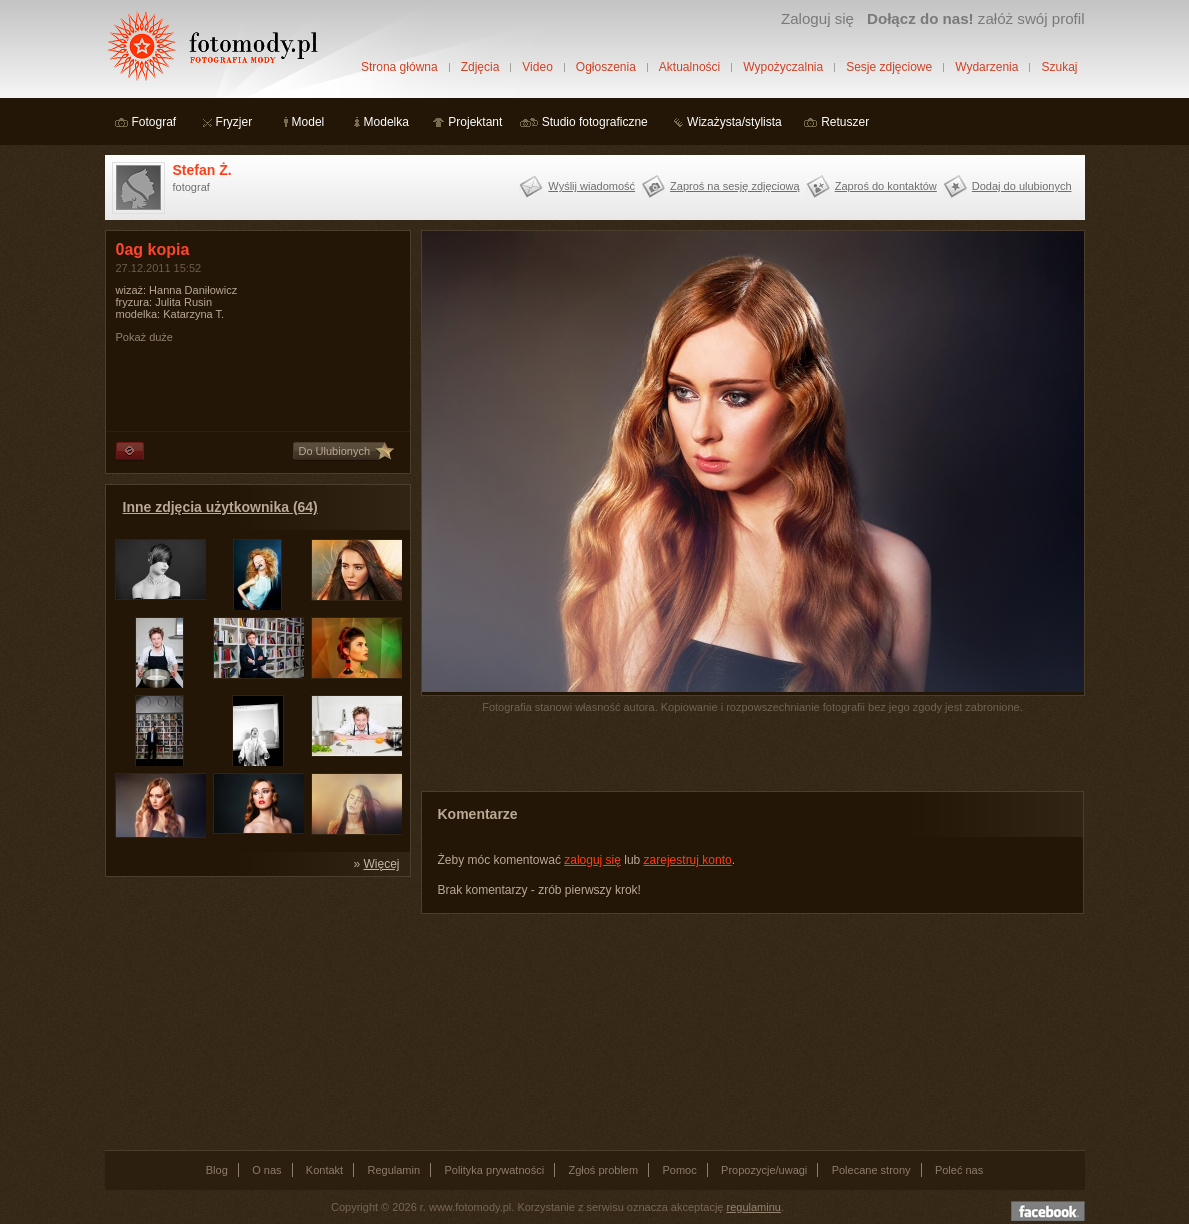 The width and height of the screenshot is (1189, 1224). What do you see at coordinates (975, 18) in the screenshot?
I see `załóż swój profil` at bounding box center [975, 18].